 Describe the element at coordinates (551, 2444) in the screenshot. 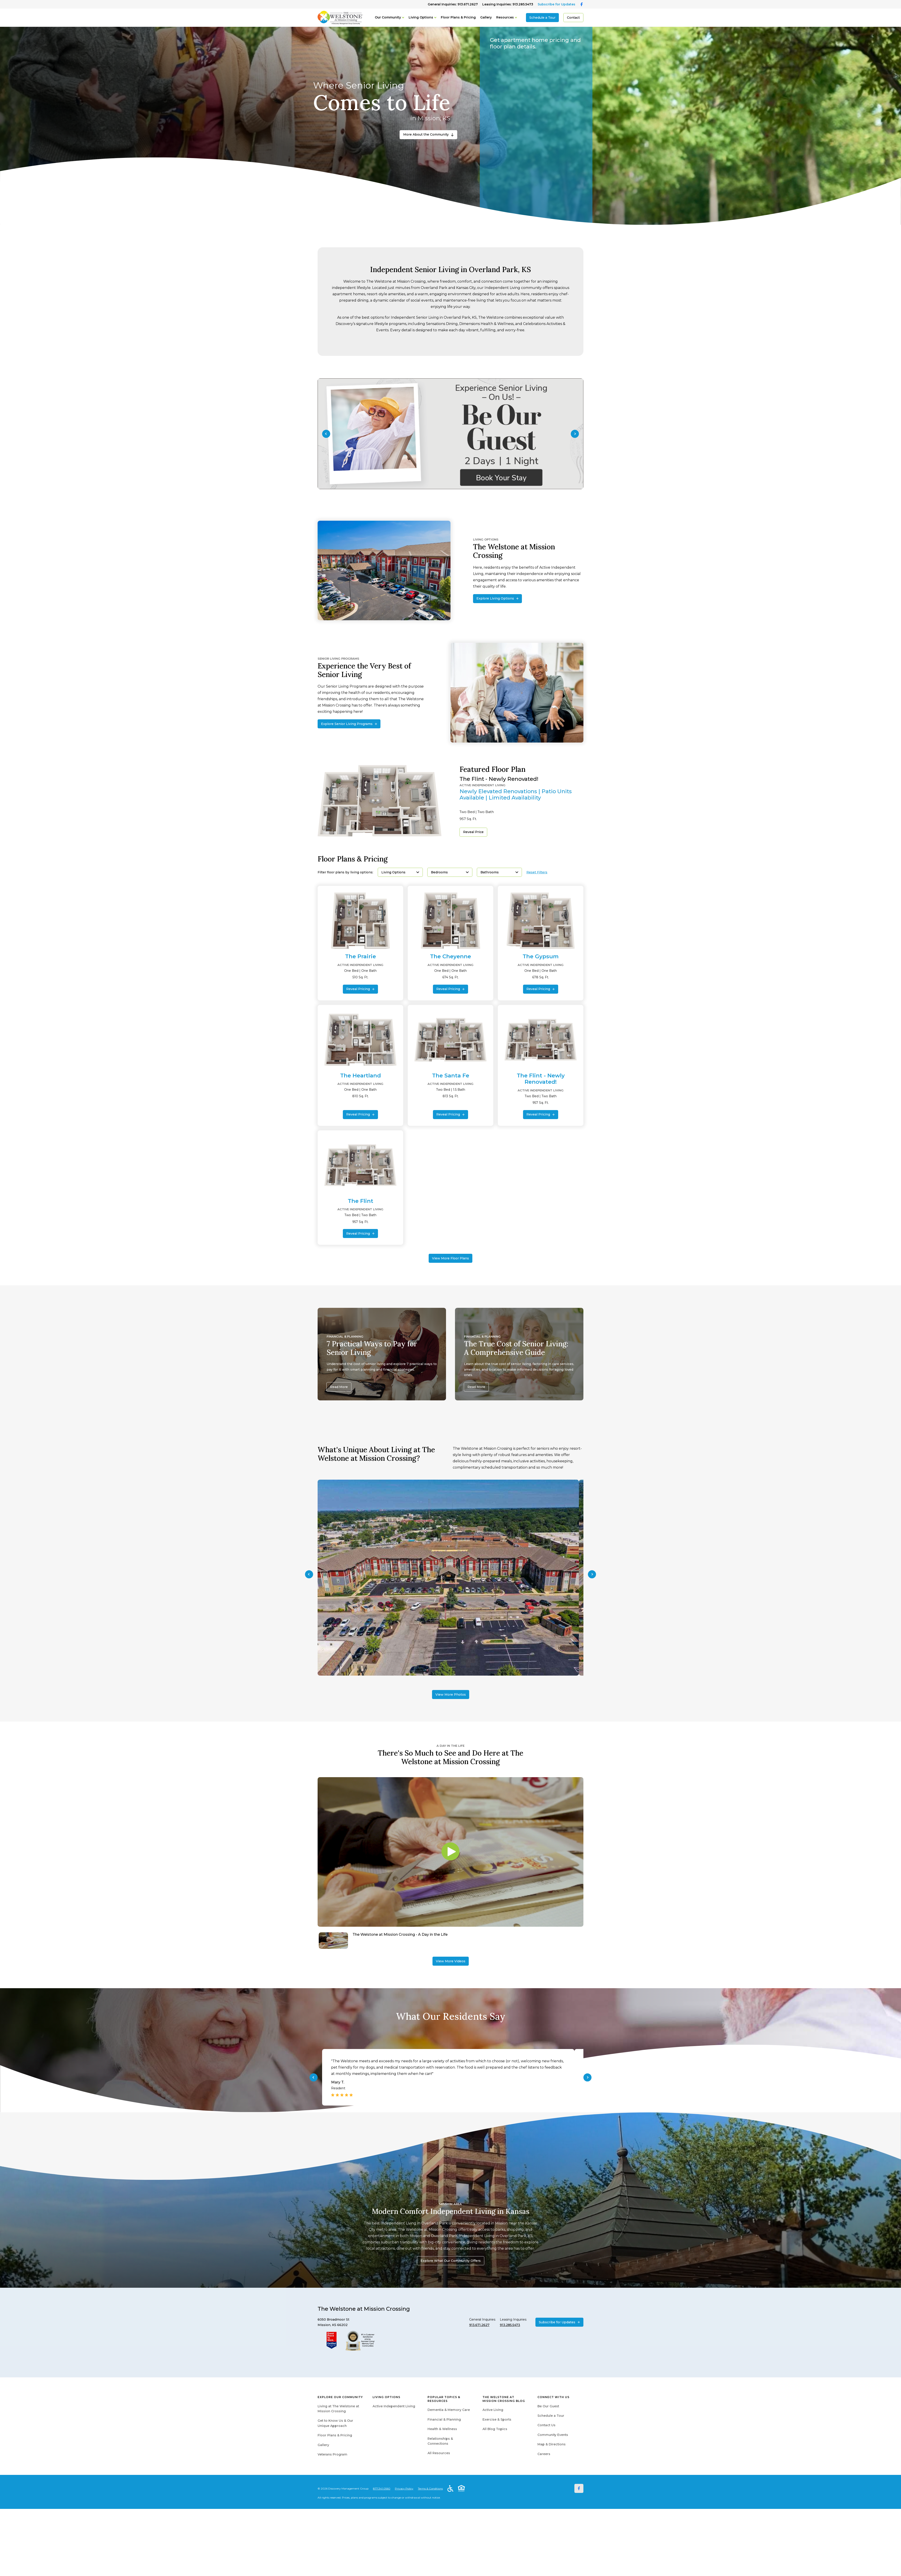

I see `Map & Directions [menuitem]` at that location.